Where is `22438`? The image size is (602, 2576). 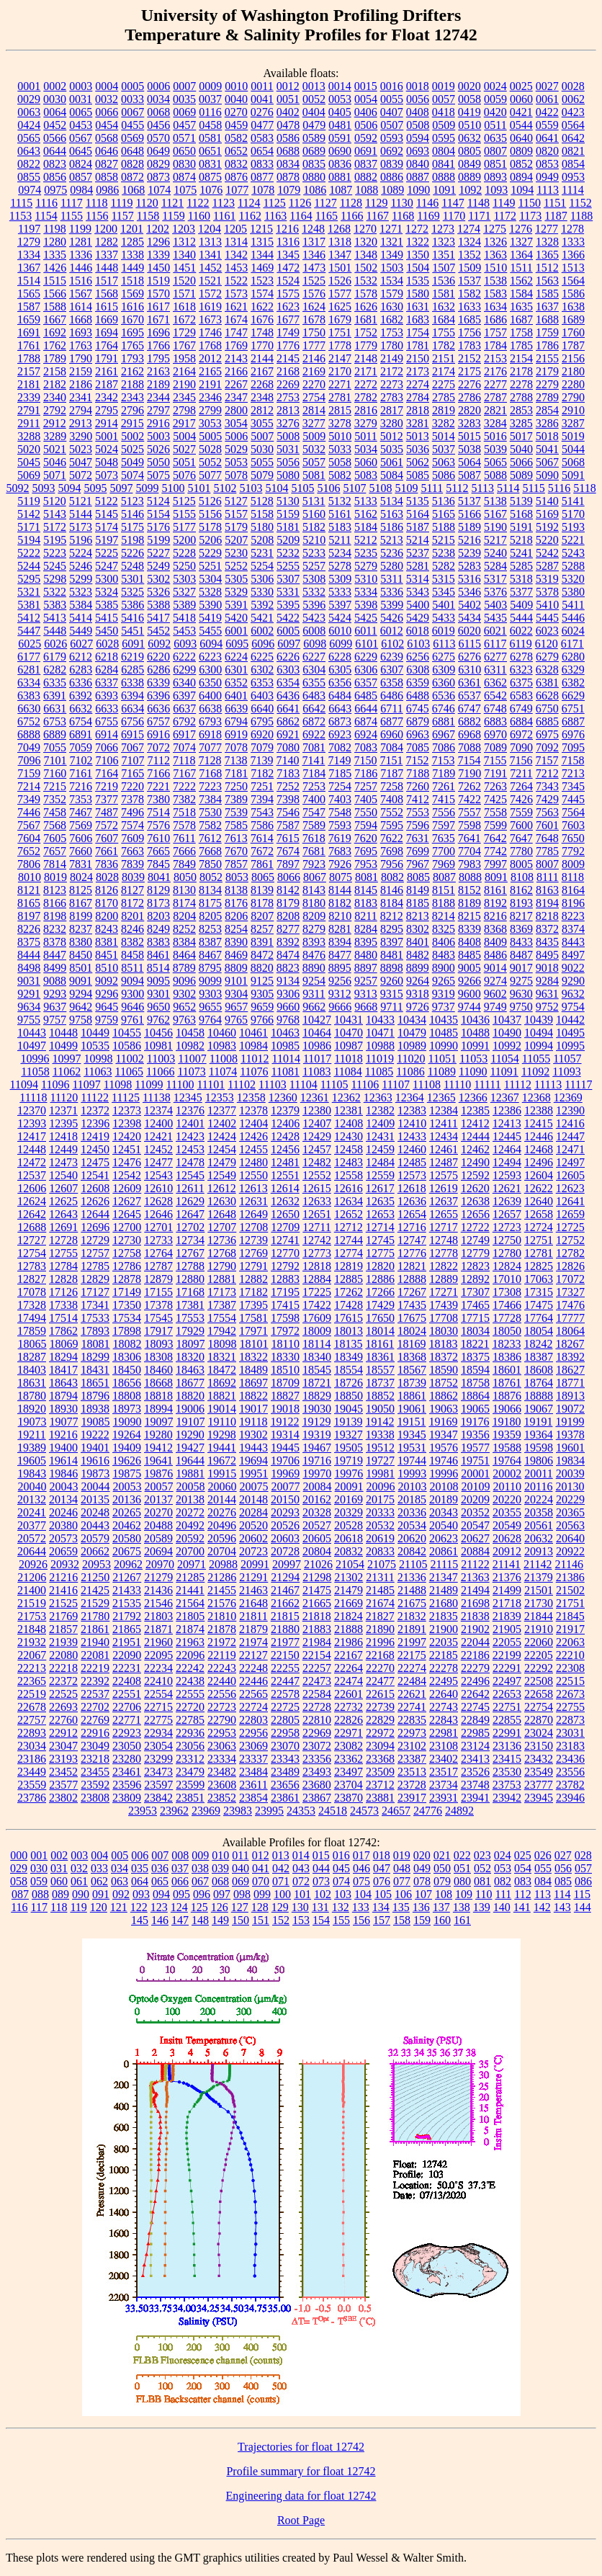 22438 is located at coordinates (190, 1681).